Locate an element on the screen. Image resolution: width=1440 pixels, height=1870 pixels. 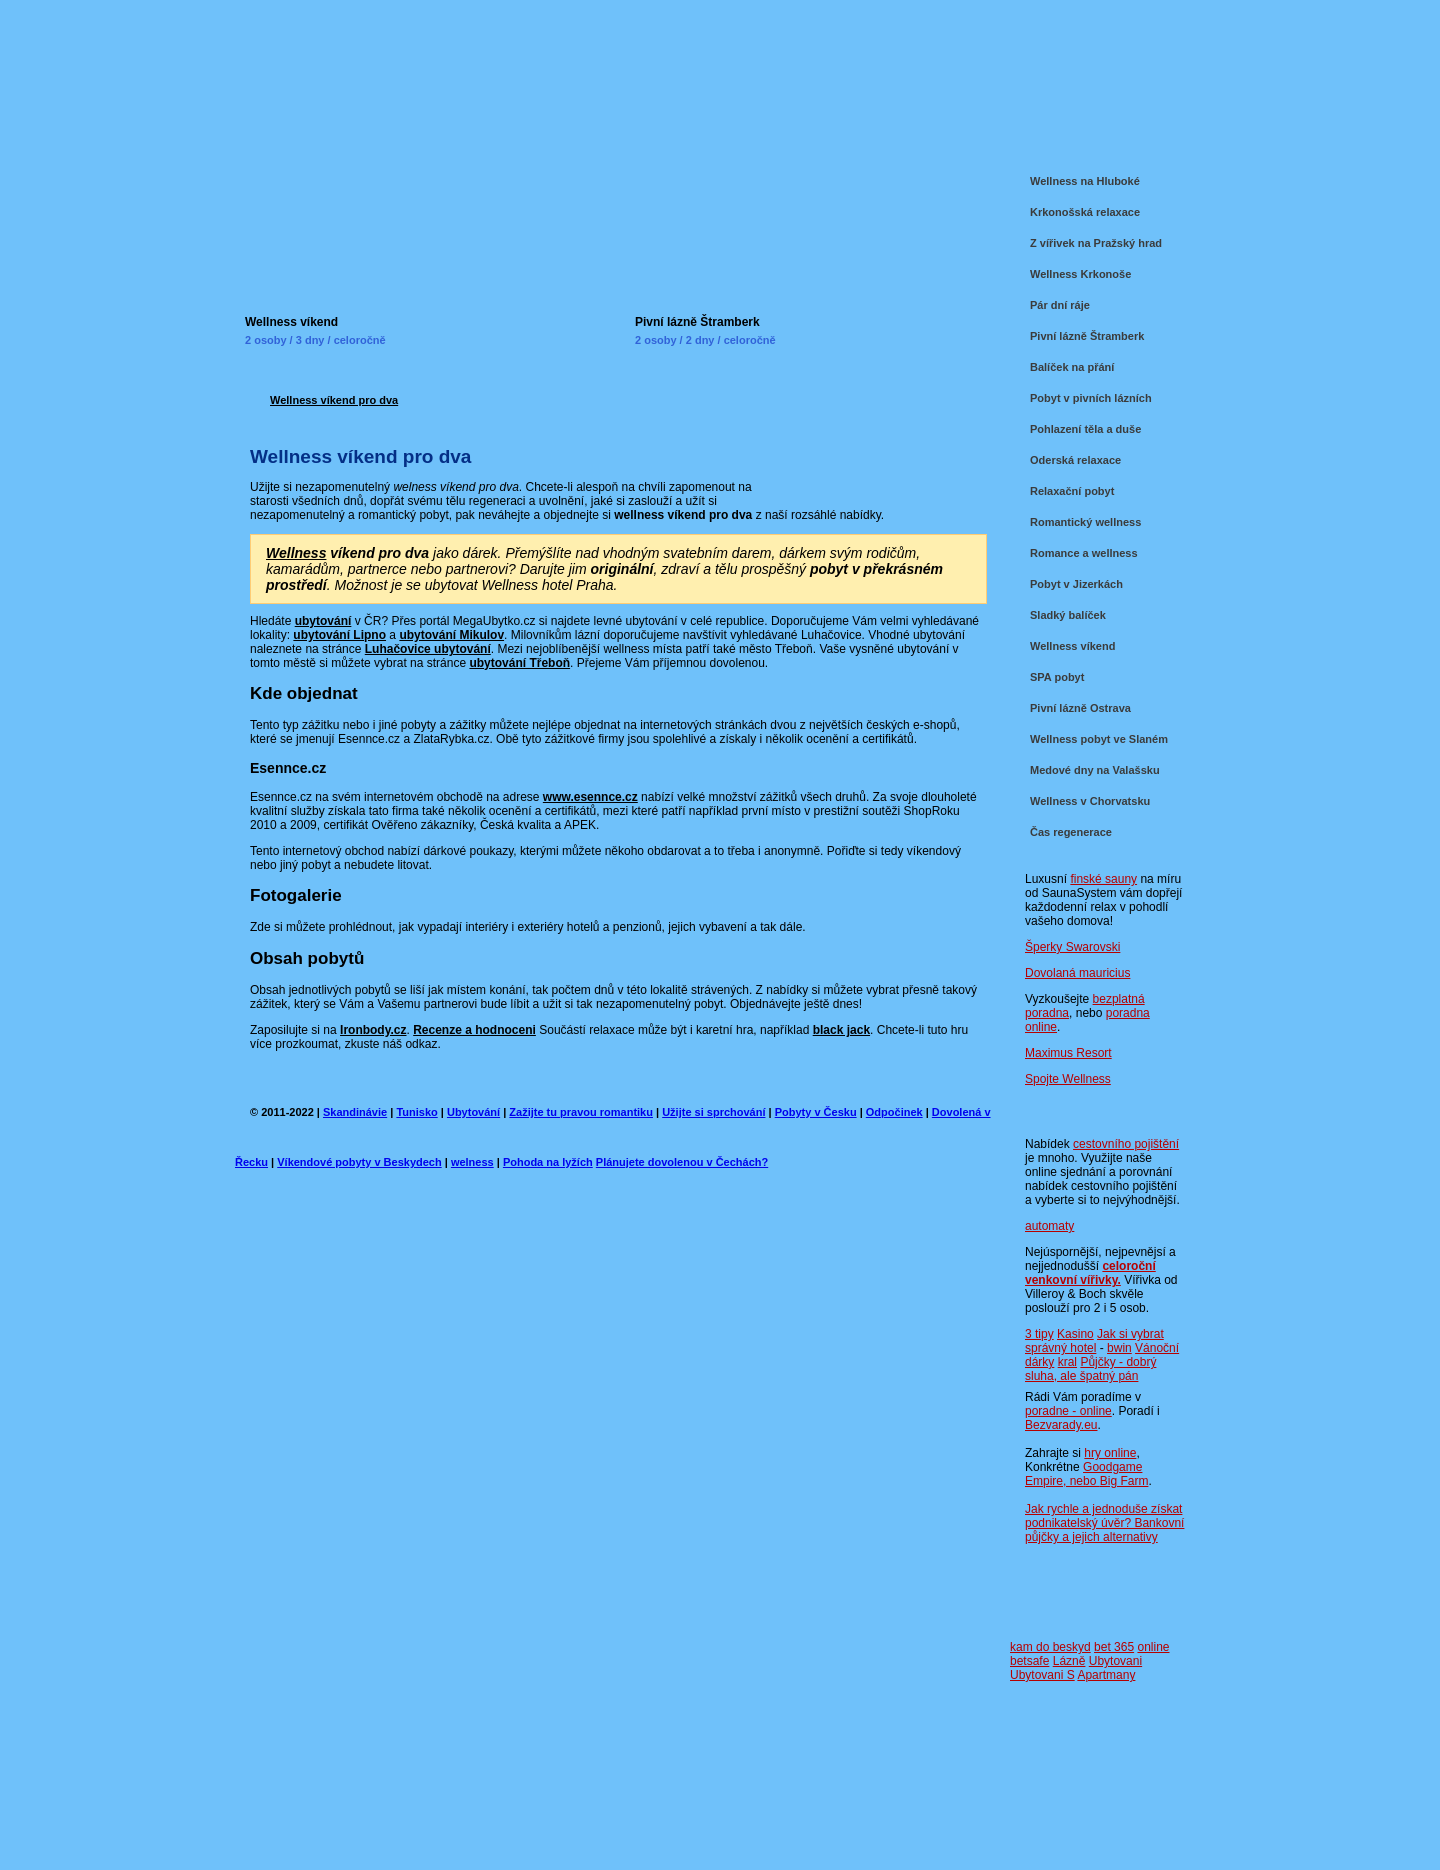
Wellness víkend pro dva is located at coordinates (334, 400).